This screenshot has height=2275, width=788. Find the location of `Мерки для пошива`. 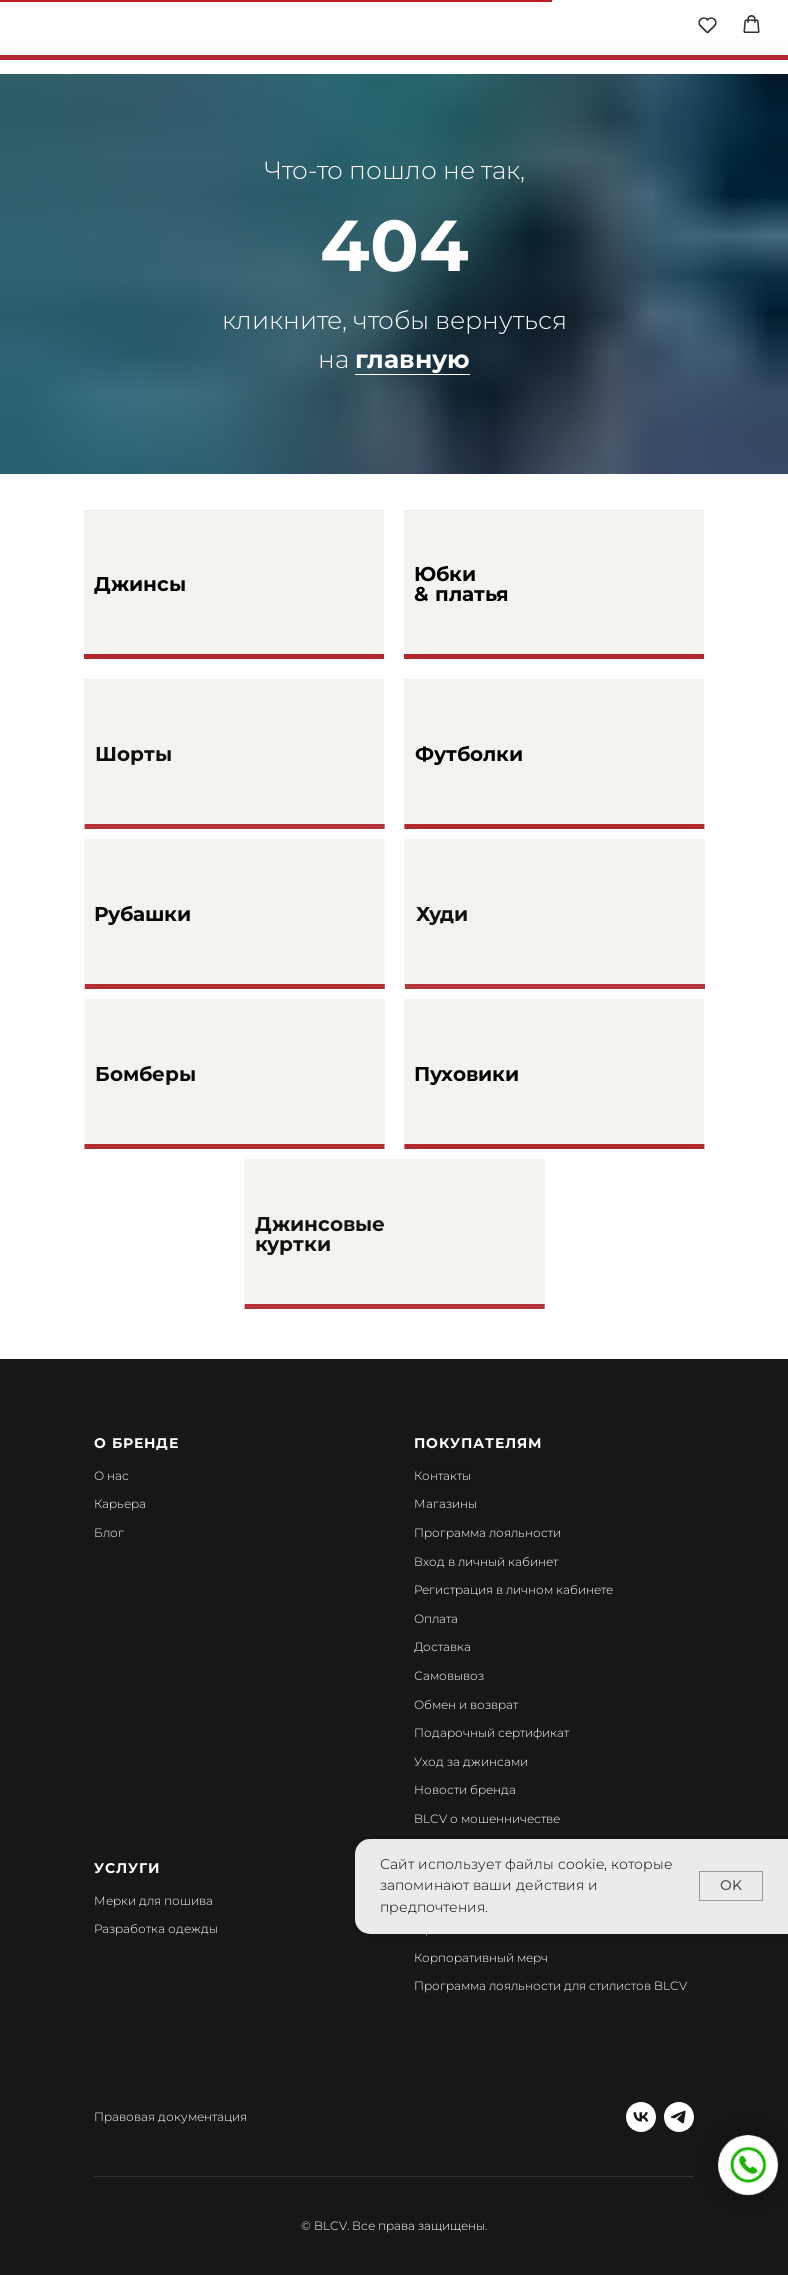

Мерки для пошива is located at coordinates (153, 1900).